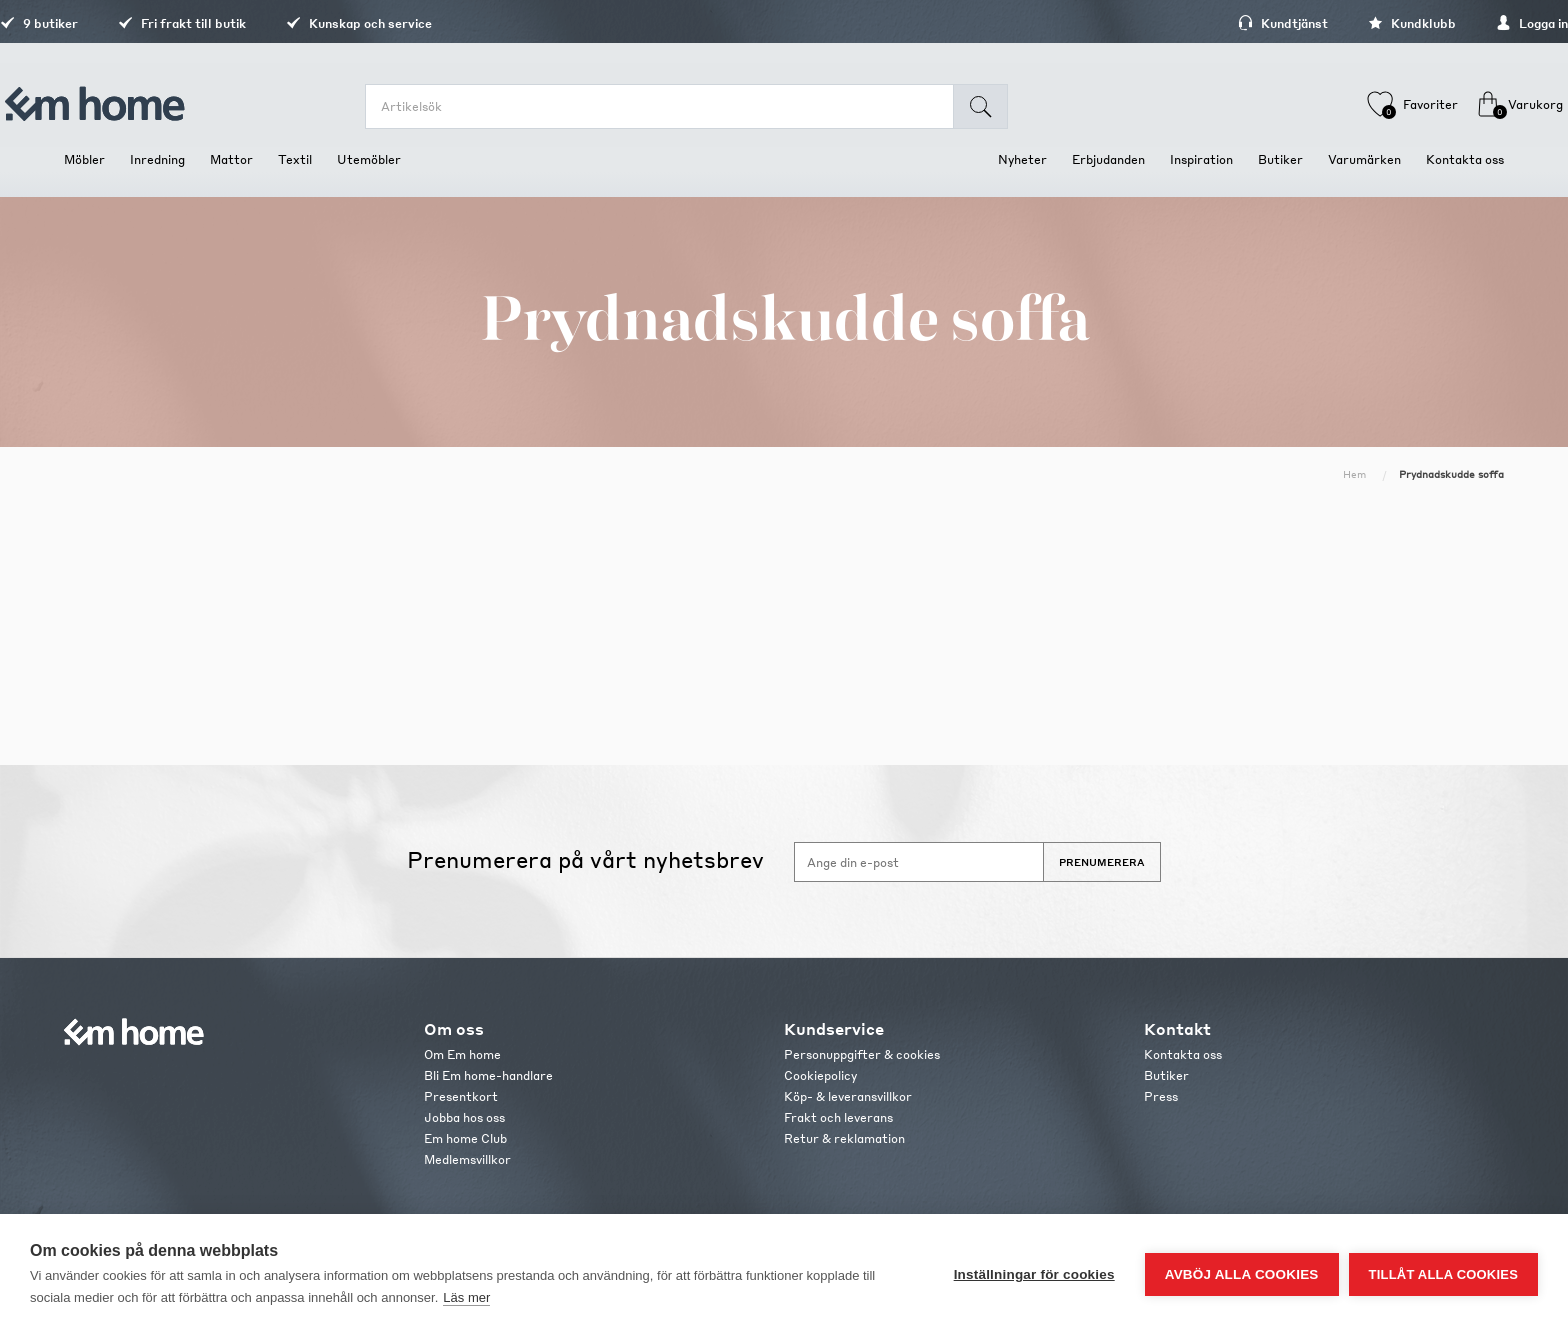 The image size is (1568, 1334). Describe the element at coordinates (1034, 1274) in the screenshot. I see `Inställningar för cookies` at that location.